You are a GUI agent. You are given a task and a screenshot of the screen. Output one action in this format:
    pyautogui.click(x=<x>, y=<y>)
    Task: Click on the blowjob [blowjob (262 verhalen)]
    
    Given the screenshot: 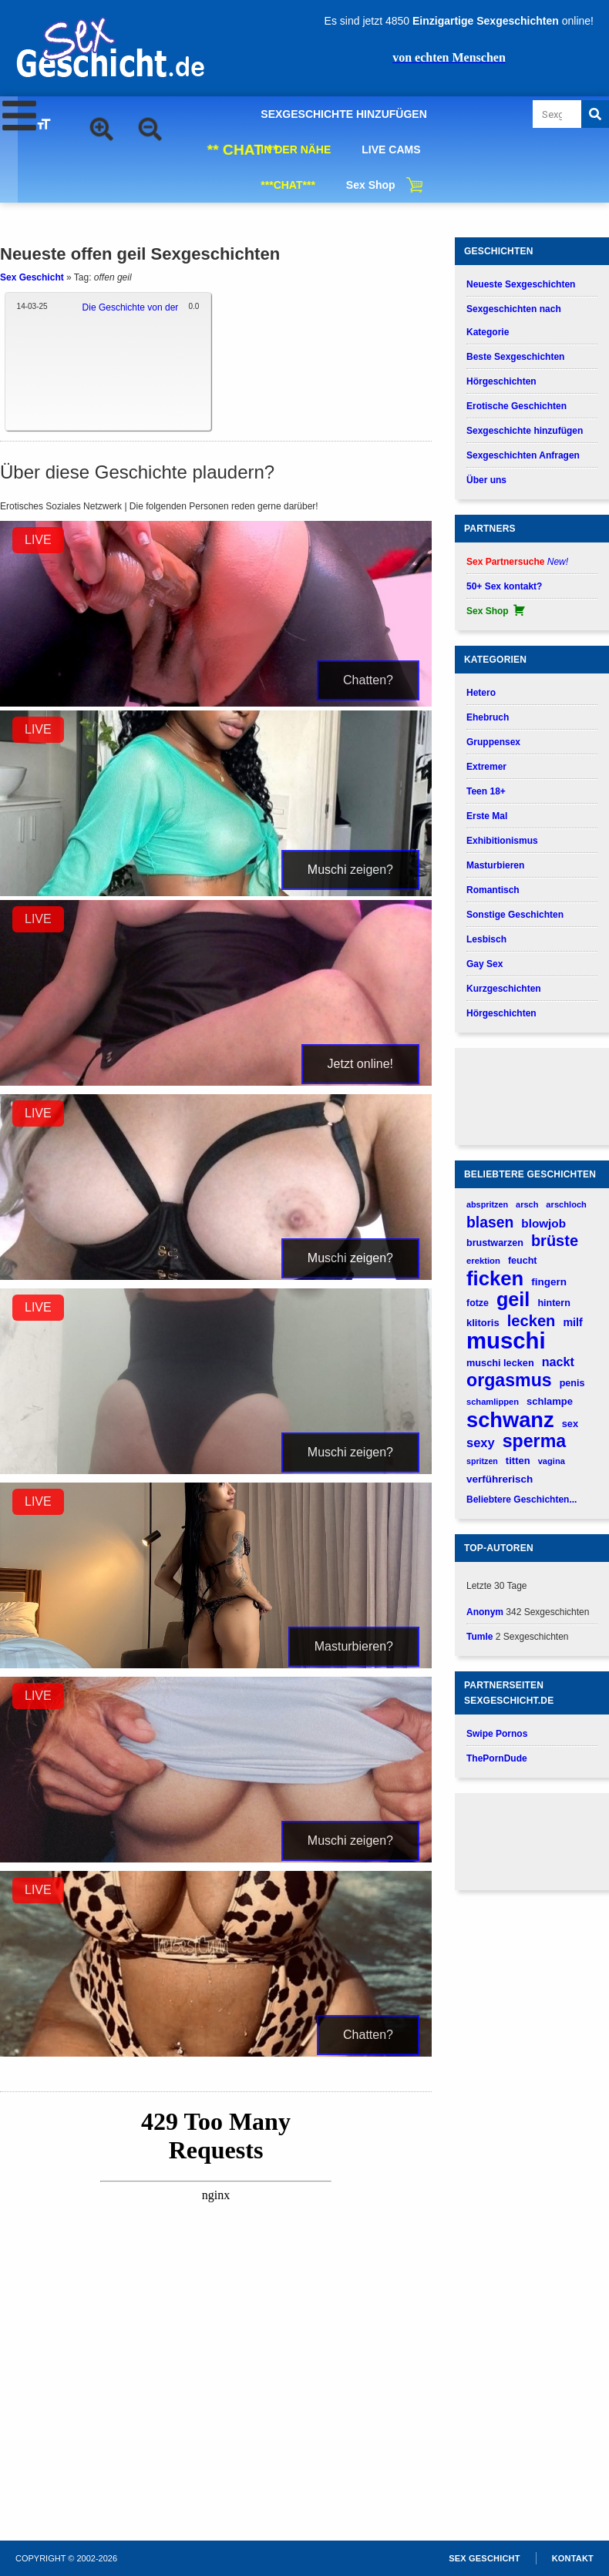 What is the action you would take?
    pyautogui.click(x=543, y=1223)
    